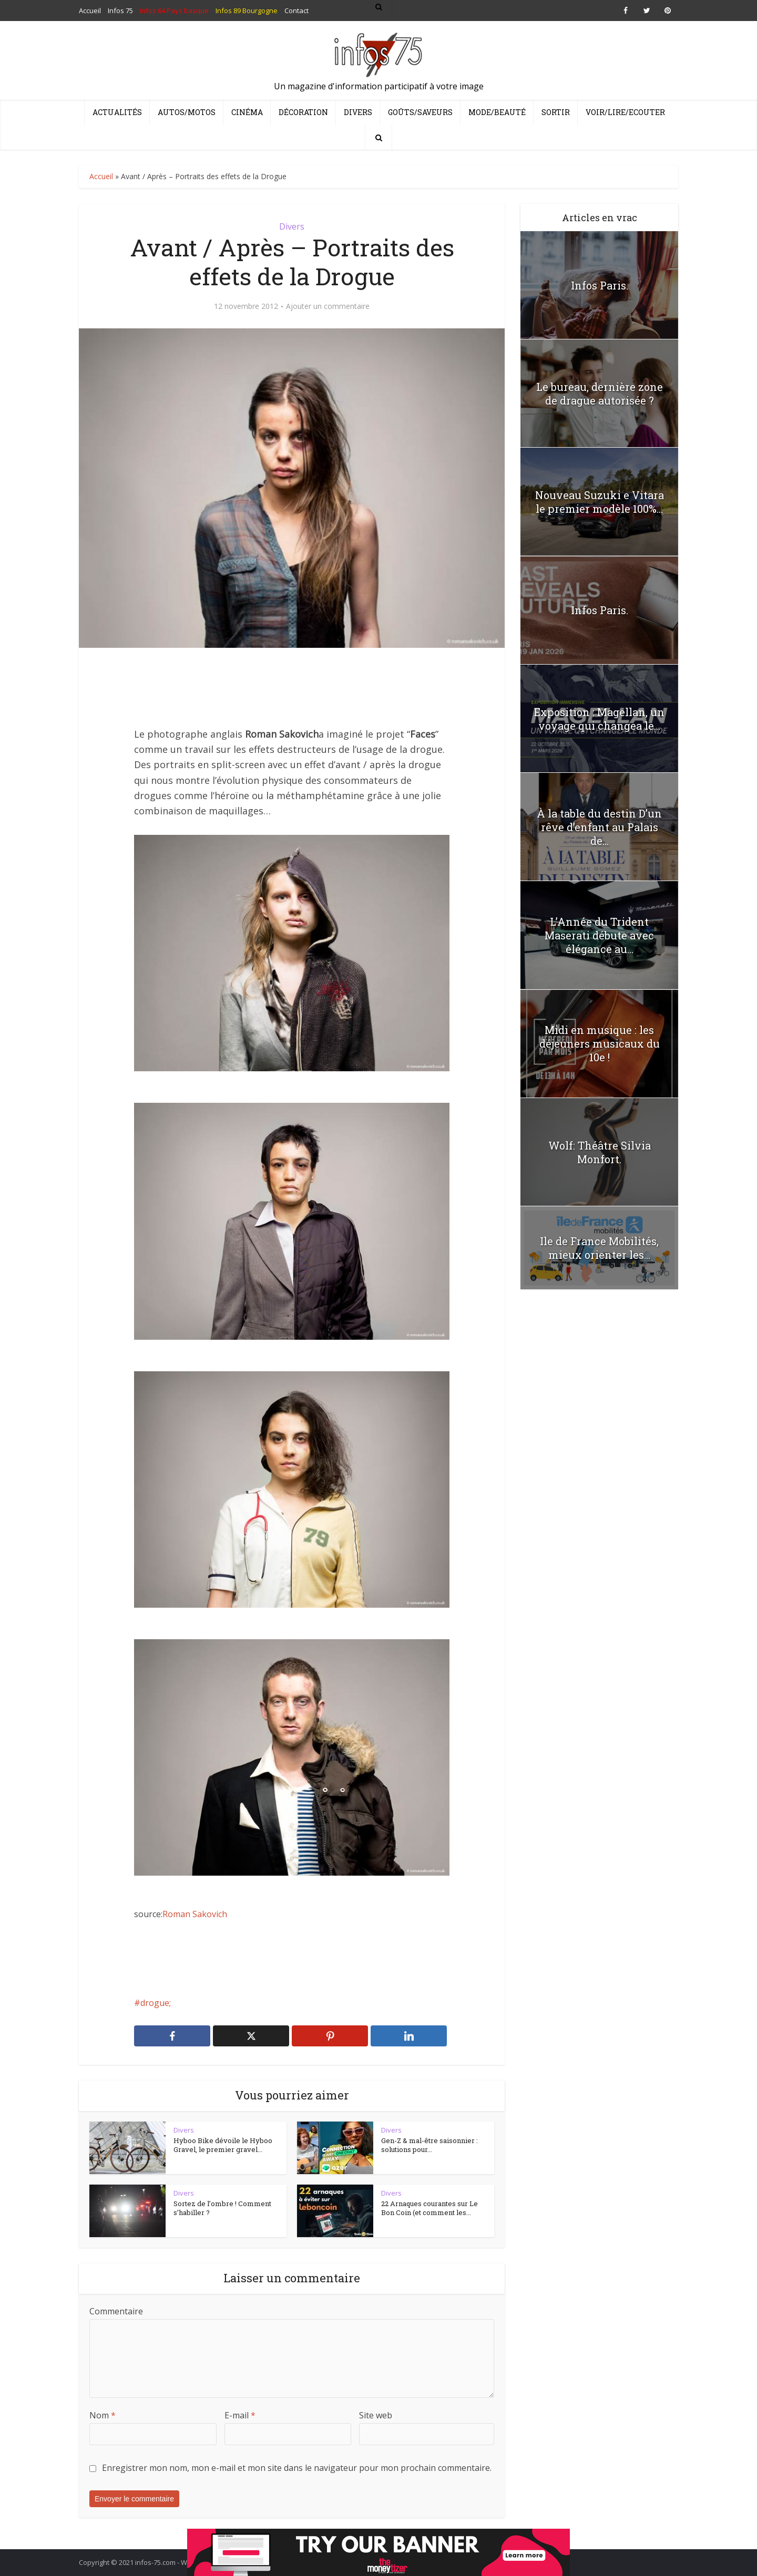 This screenshot has height=2576, width=757. What do you see at coordinates (155, 2003) in the screenshot?
I see `drogue;` at bounding box center [155, 2003].